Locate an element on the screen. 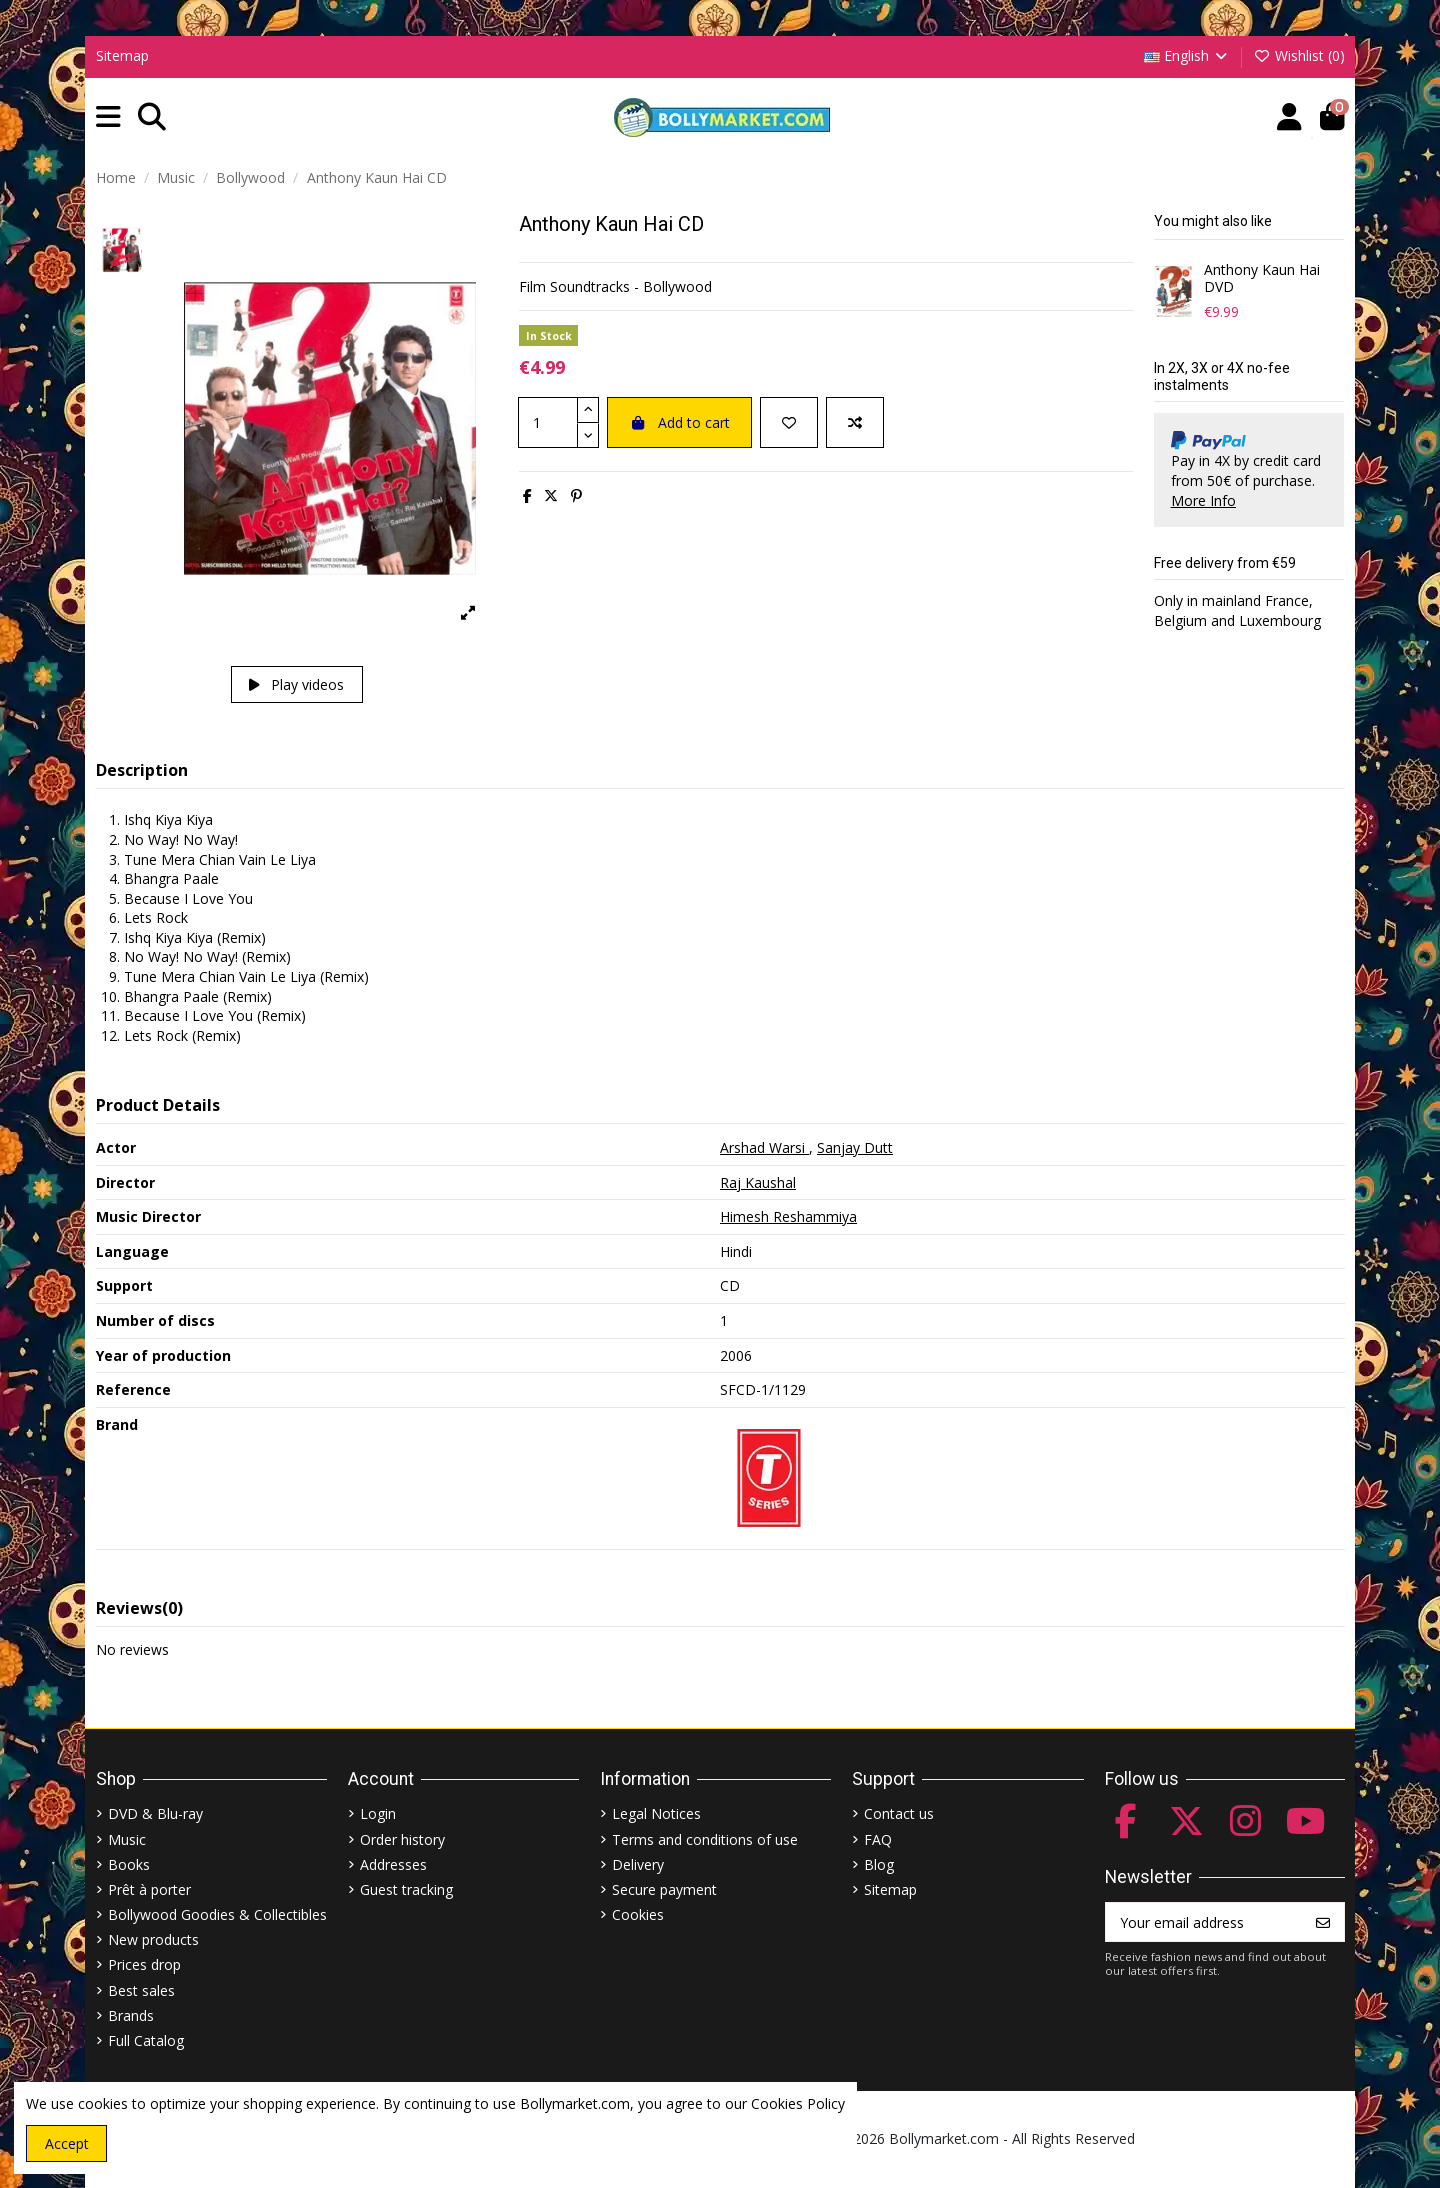  [Account] is located at coordinates (1289, 117).